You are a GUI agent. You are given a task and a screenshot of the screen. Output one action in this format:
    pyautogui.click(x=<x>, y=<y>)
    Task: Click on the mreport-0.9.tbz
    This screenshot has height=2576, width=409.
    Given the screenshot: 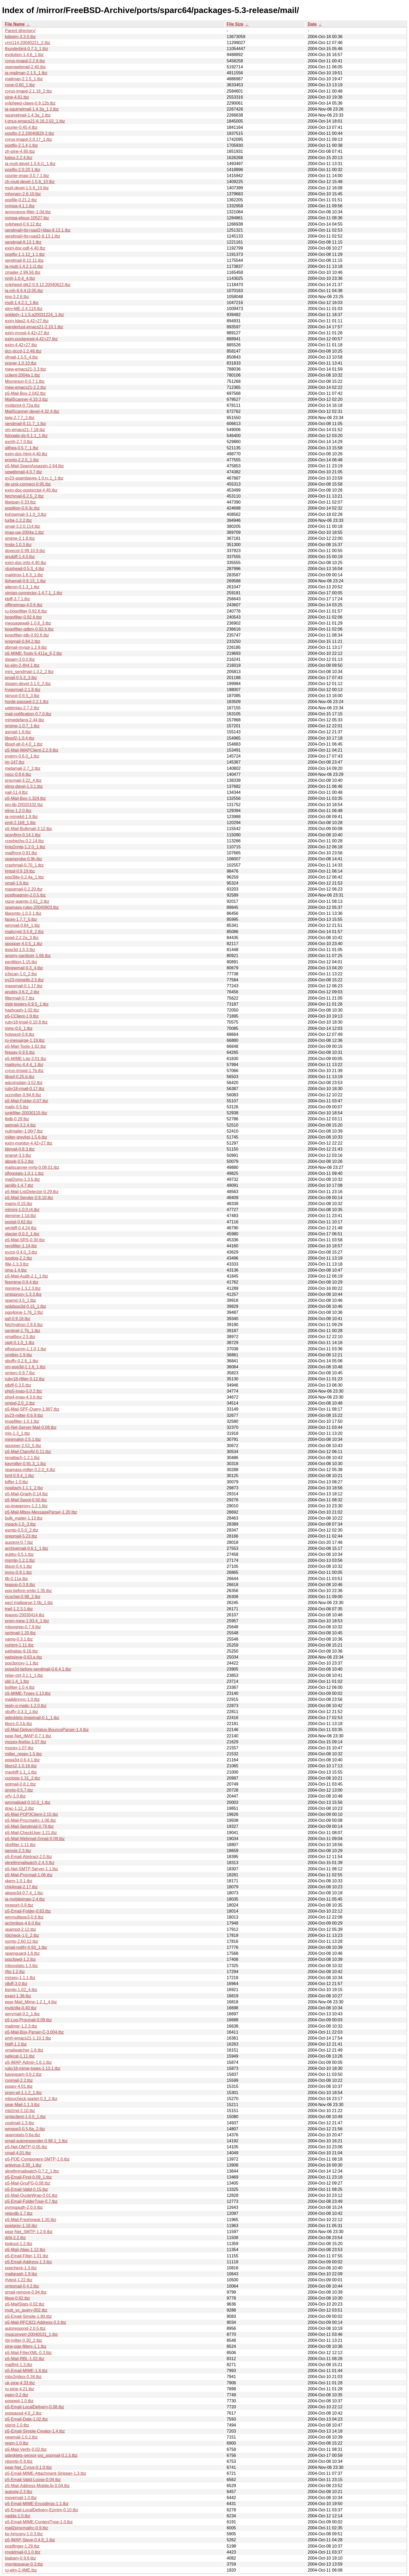 What is the action you would take?
    pyautogui.click(x=19, y=1905)
    